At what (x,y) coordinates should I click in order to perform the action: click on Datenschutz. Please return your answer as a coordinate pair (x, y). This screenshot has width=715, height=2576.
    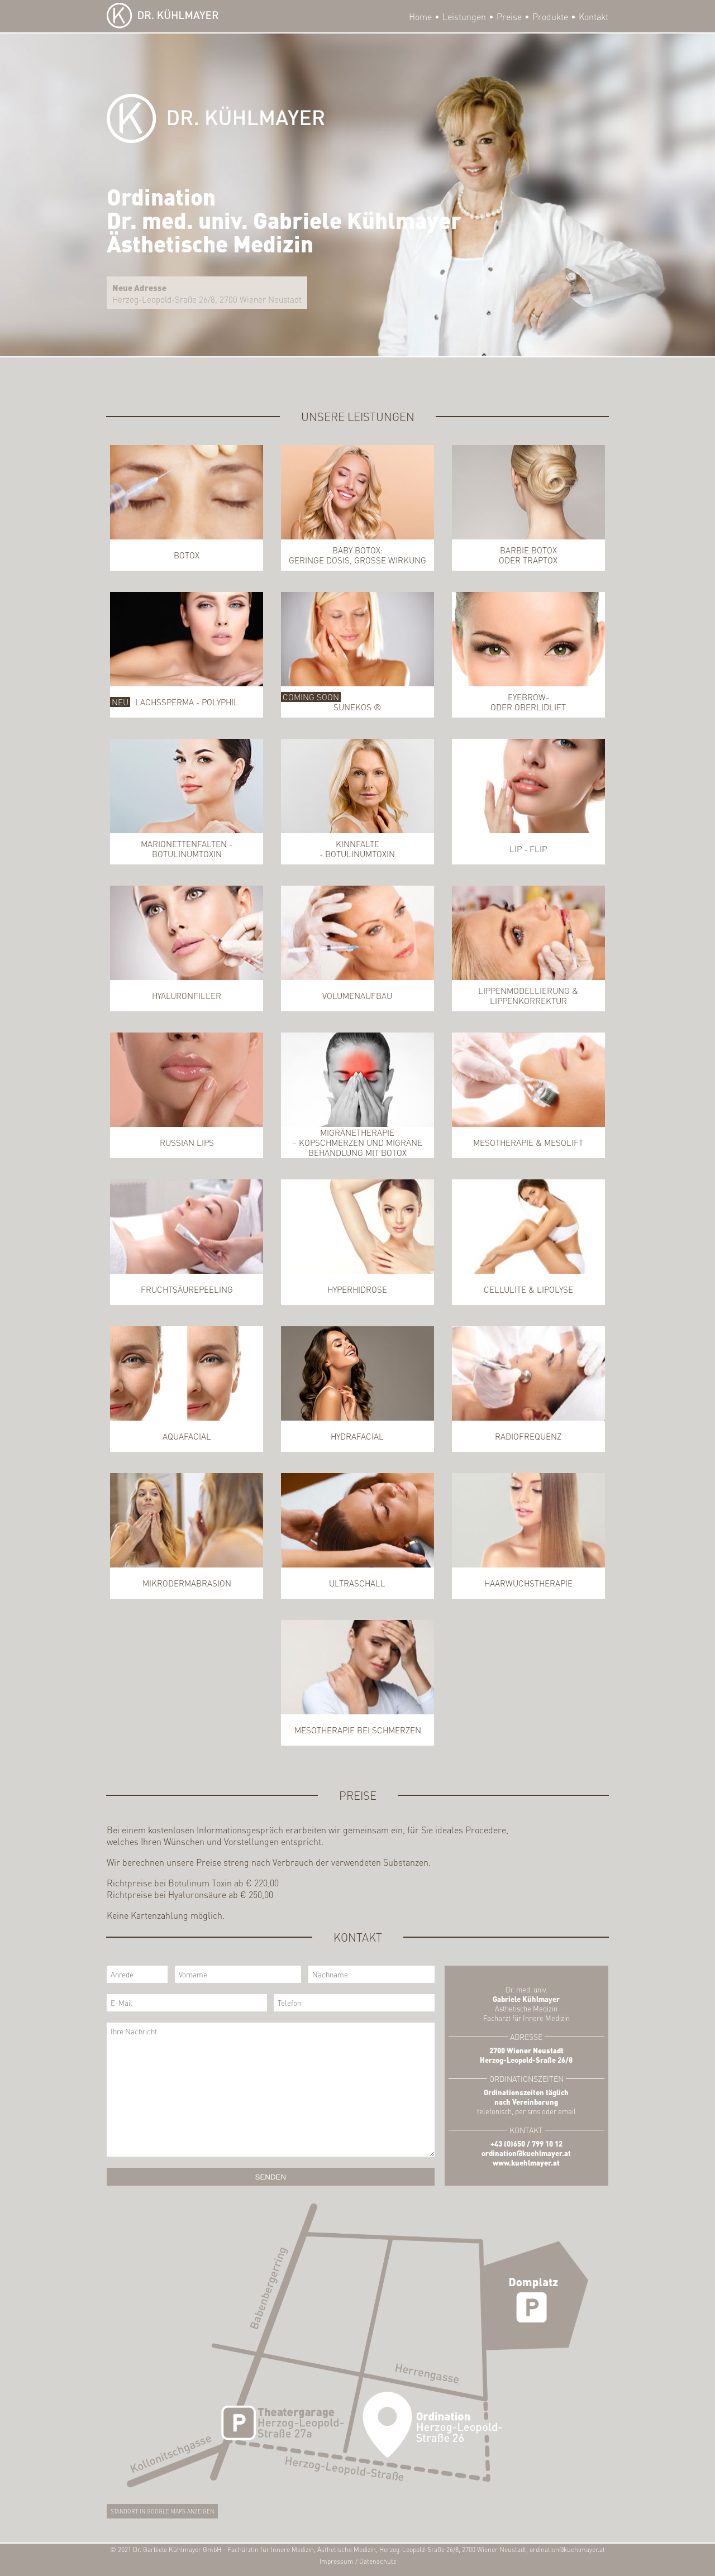
    Looking at the image, I should click on (377, 2561).